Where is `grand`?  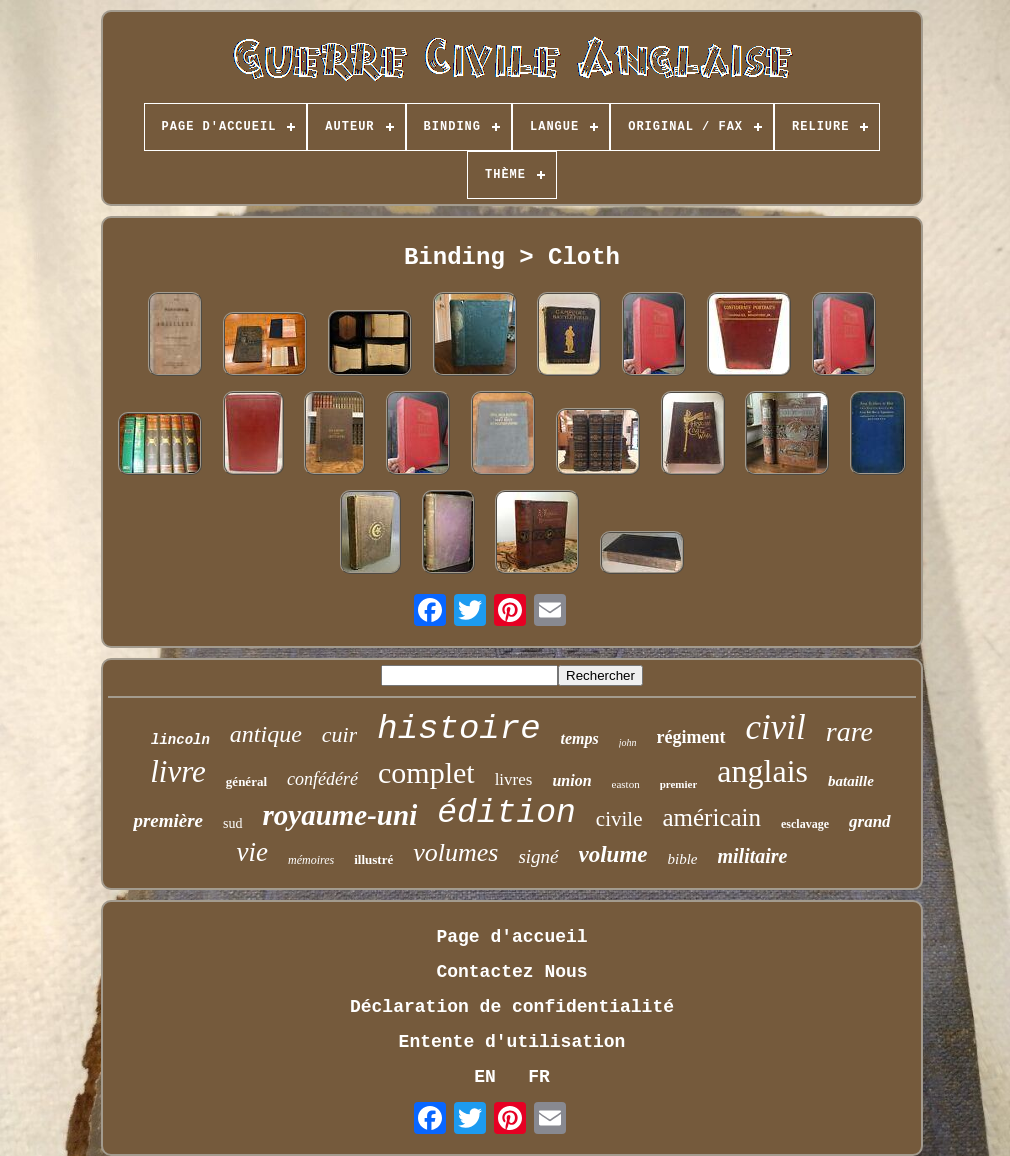 grand is located at coordinates (870, 821).